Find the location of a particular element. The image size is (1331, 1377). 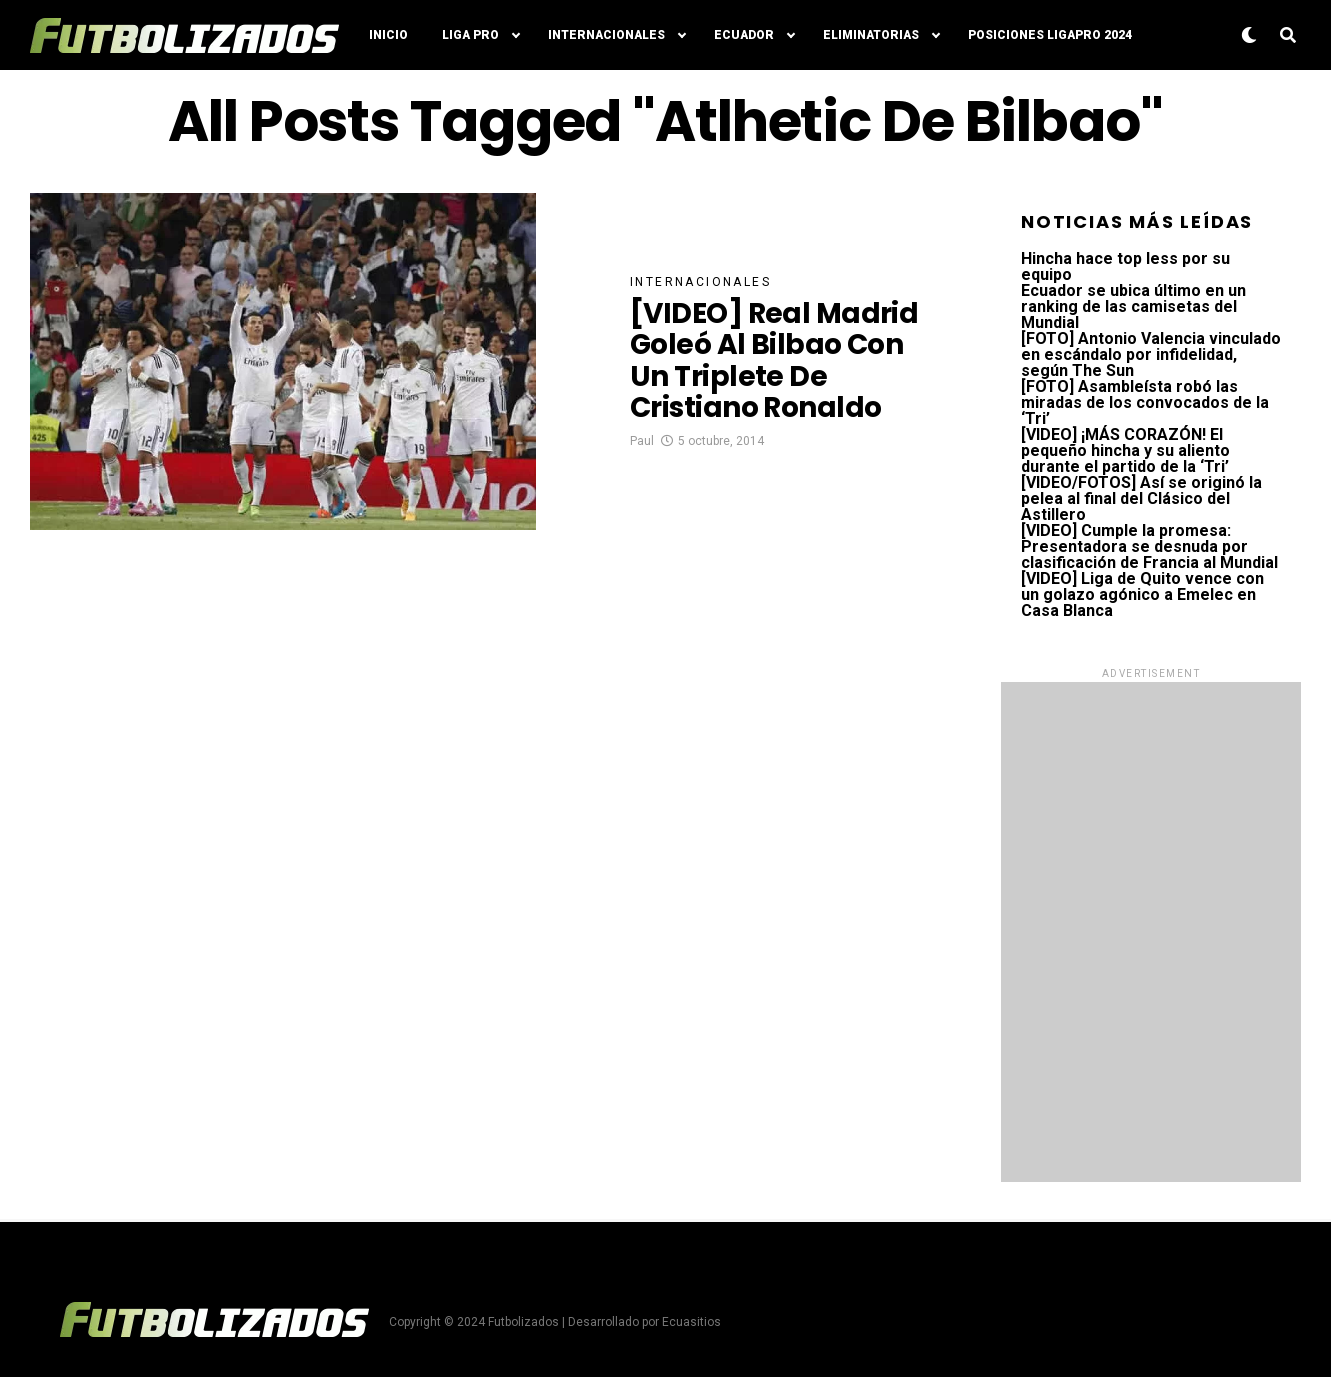

Eliminatorias is located at coordinates (871, 35).